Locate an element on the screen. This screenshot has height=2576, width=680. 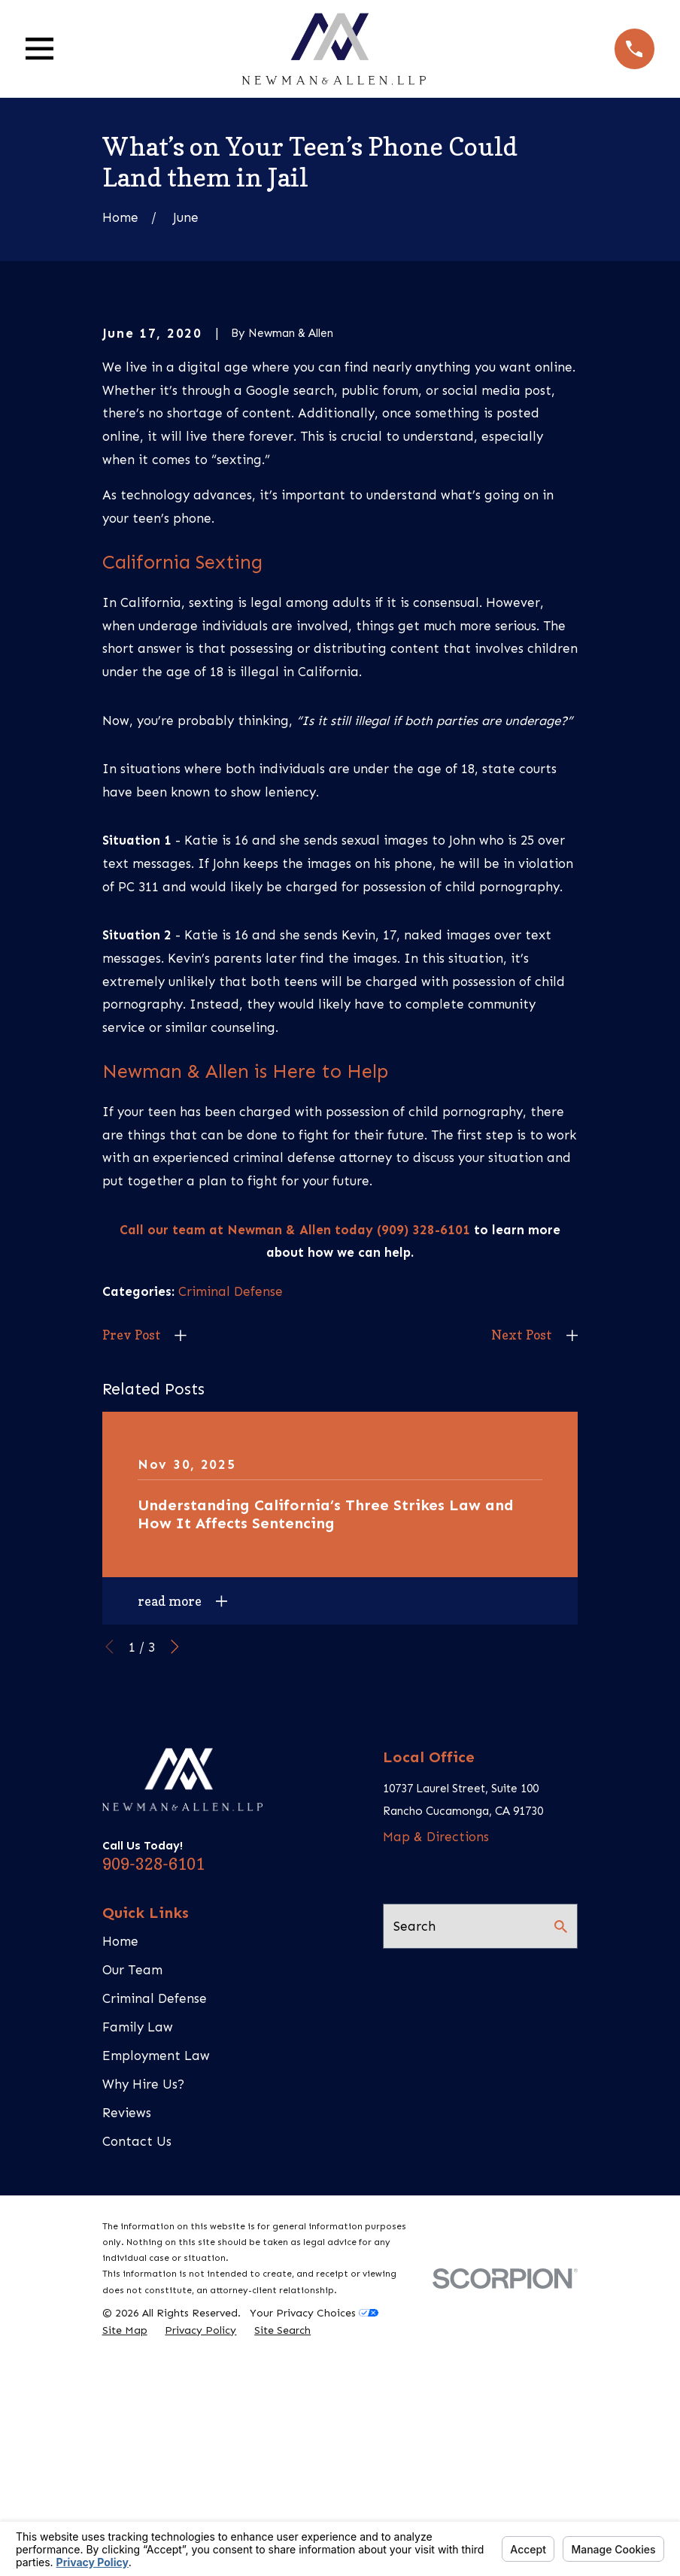
Criminal Defense is located at coordinates (230, 1539).